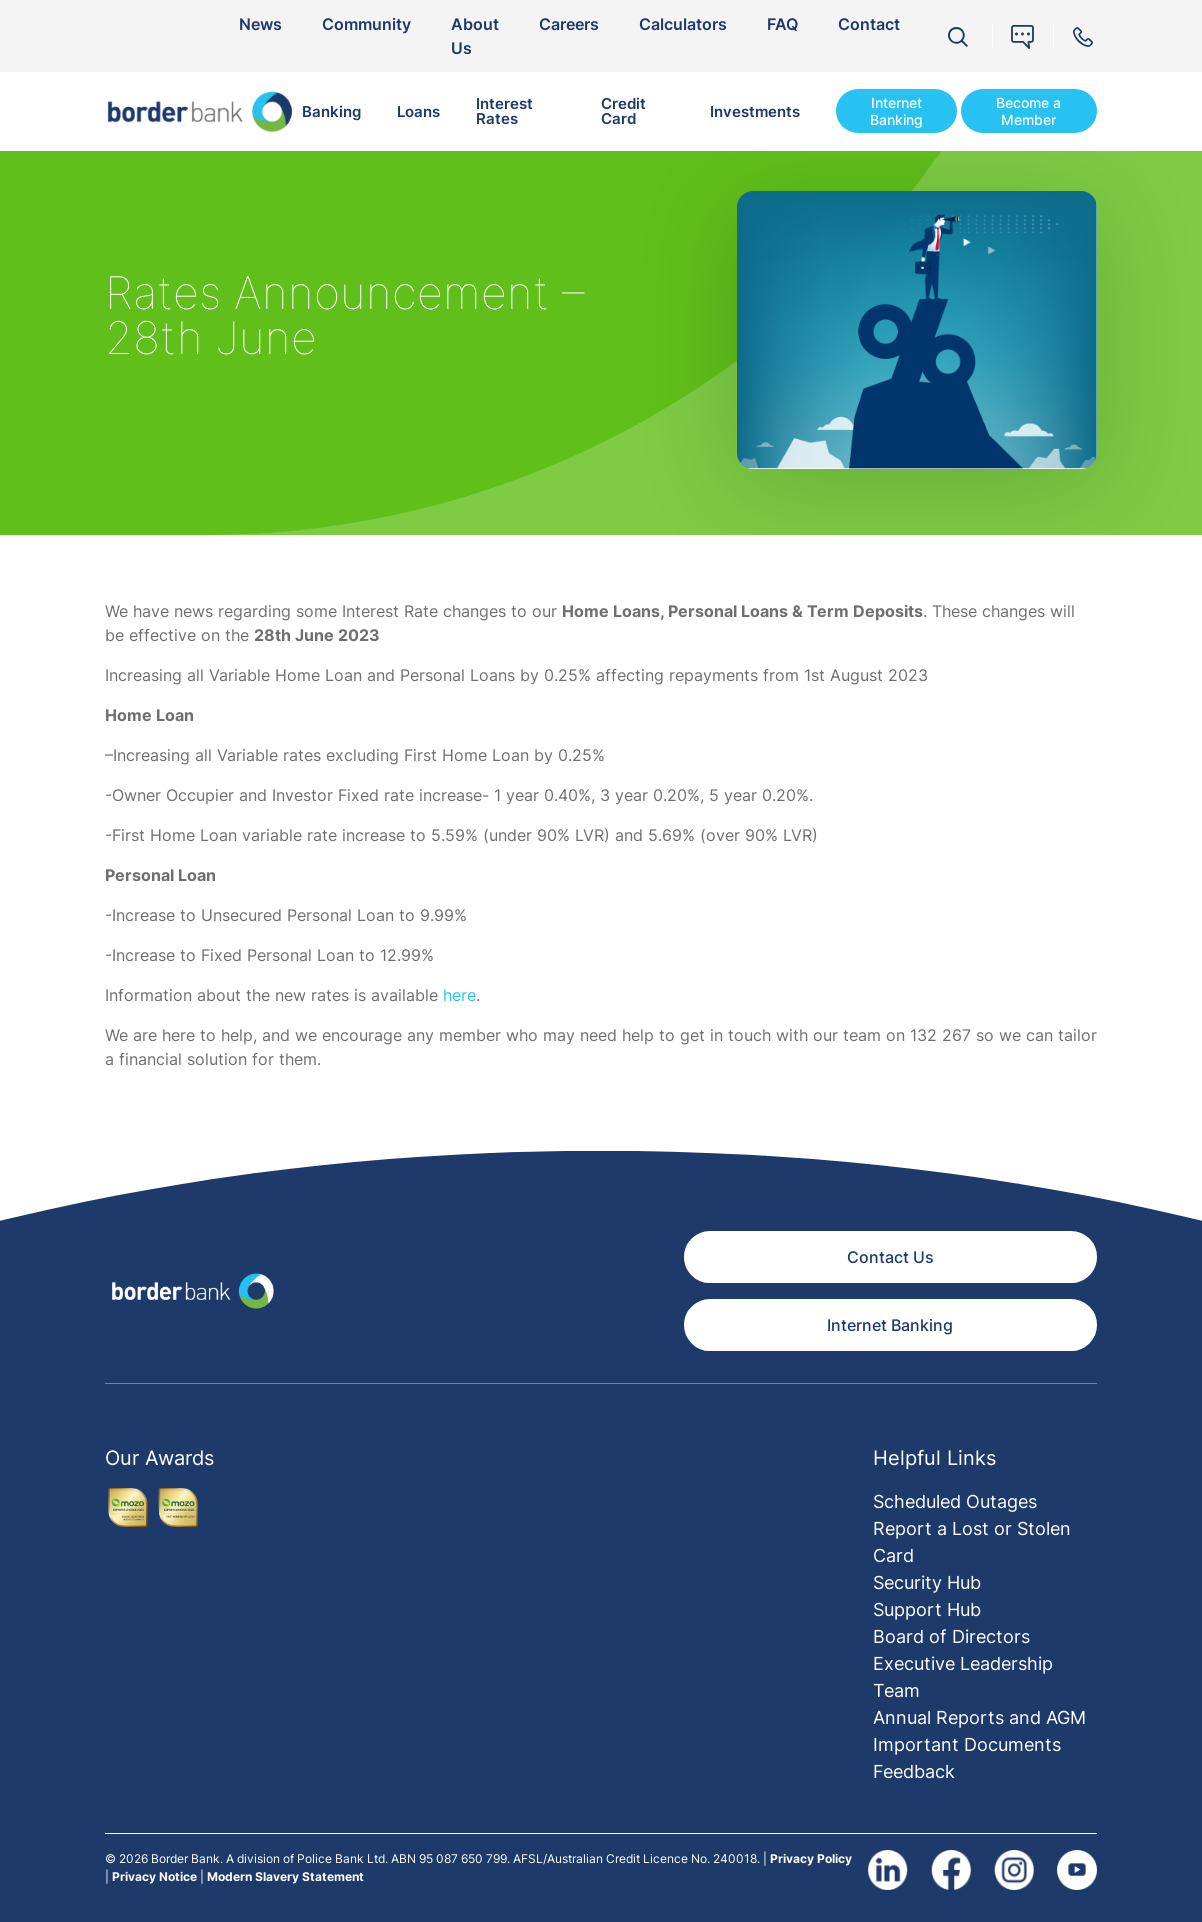 The image size is (1202, 1922). I want to click on Support Hub, so click(927, 1609).